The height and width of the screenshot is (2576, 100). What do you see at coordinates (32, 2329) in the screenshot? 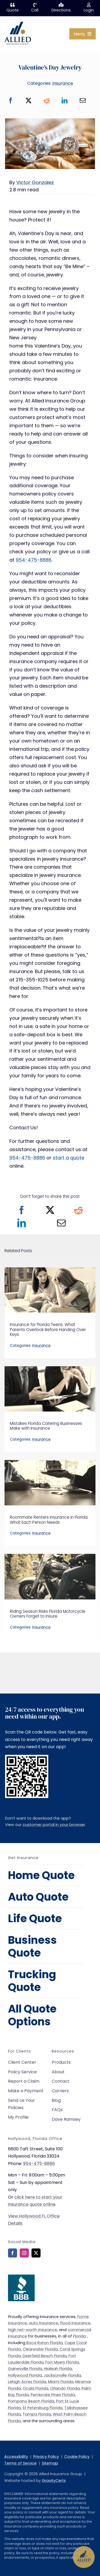
I see `high net-worth insurance` at bounding box center [32, 2329].